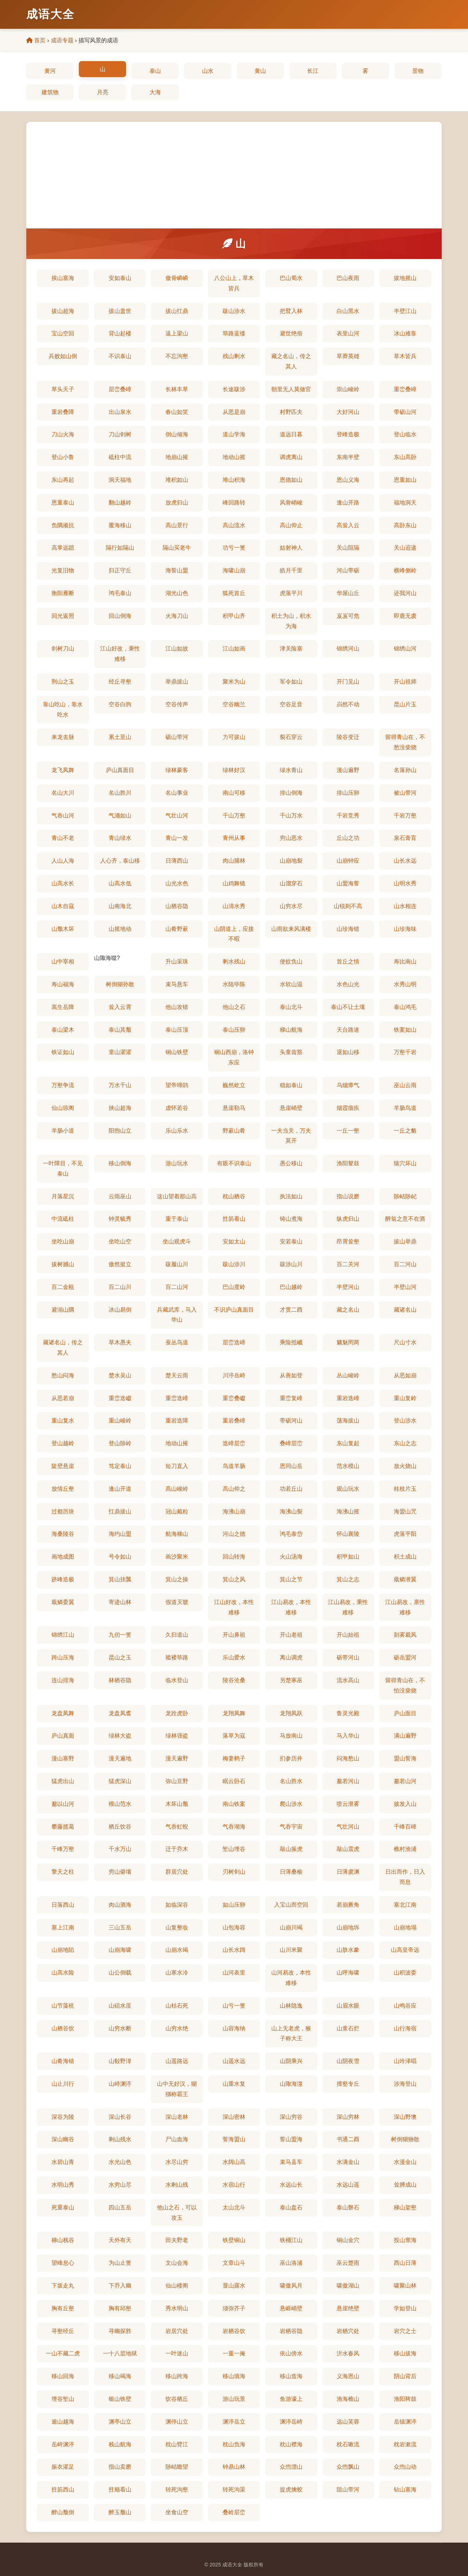 This screenshot has width=468, height=2576. Describe the element at coordinates (405, 1905) in the screenshot. I see `塞北江南` at that location.